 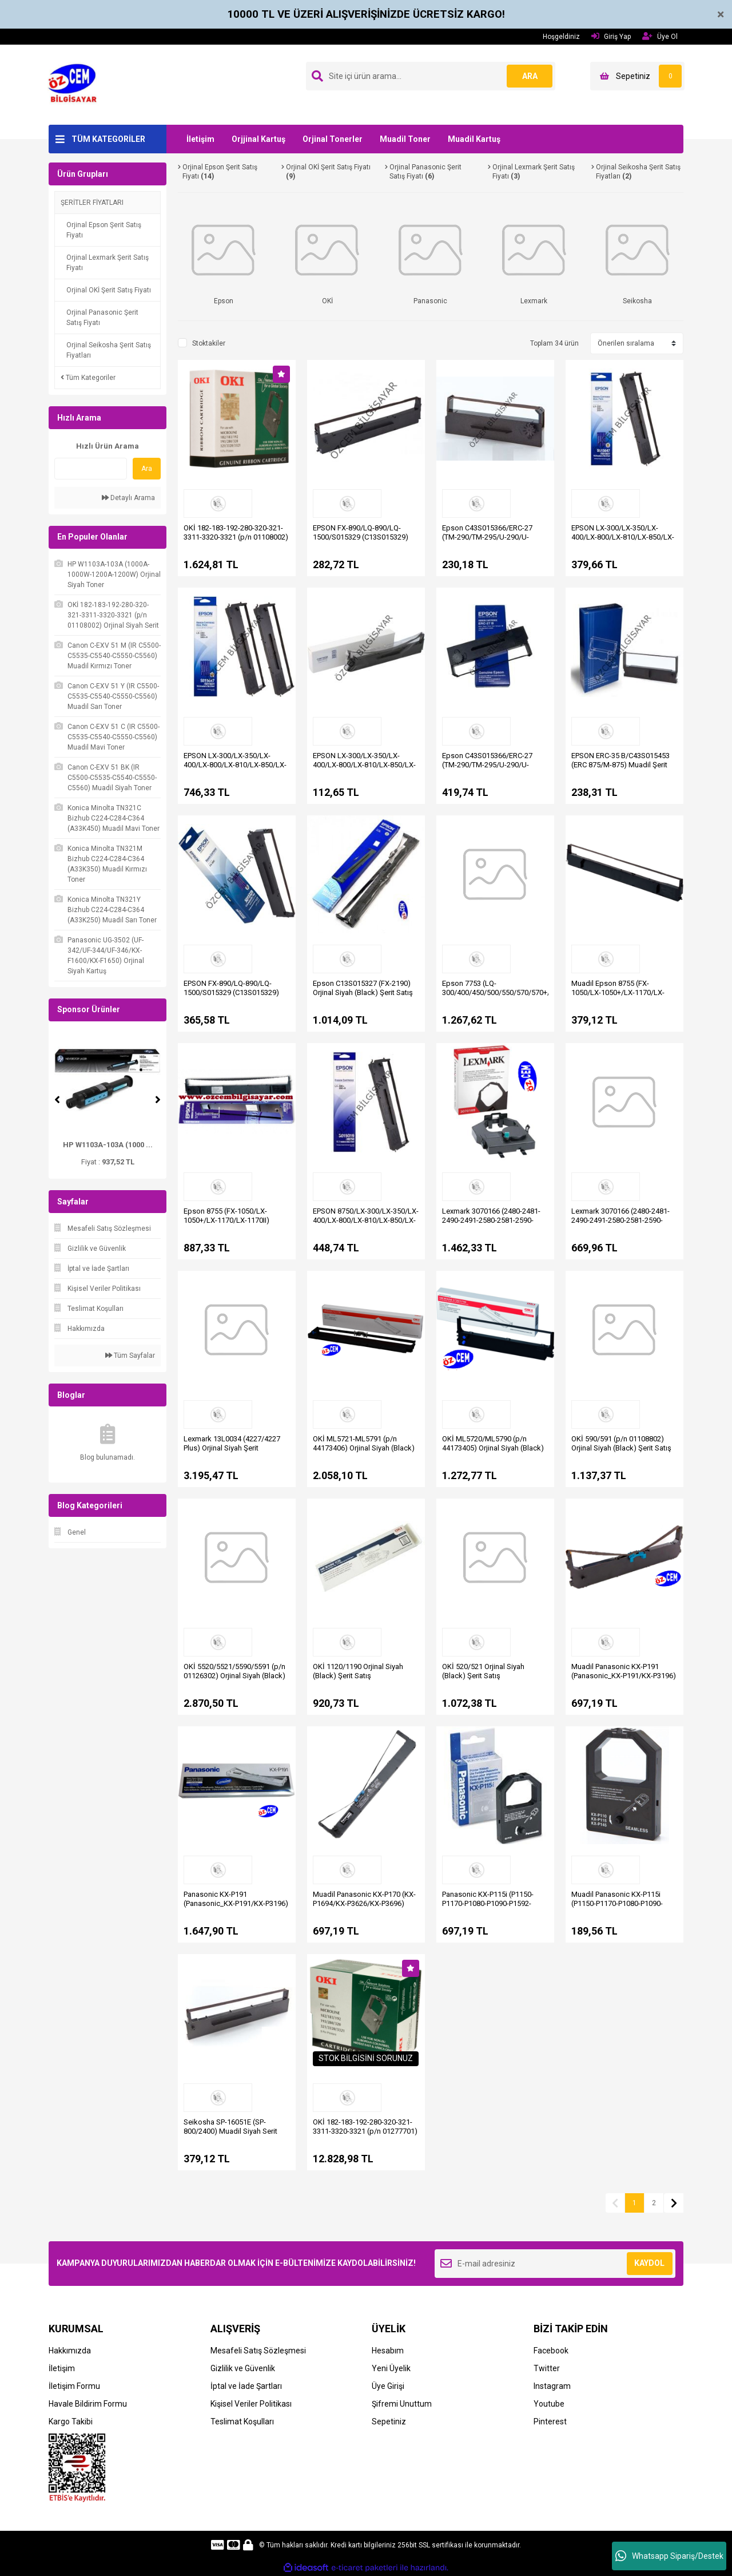 What do you see at coordinates (234, 1220) in the screenshot?
I see `Epson 8755 (FX-1050/LX-1050+/LX-1170/LX-1170II) Orjinal Siyah (Black) Şerit Satış` at bounding box center [234, 1220].